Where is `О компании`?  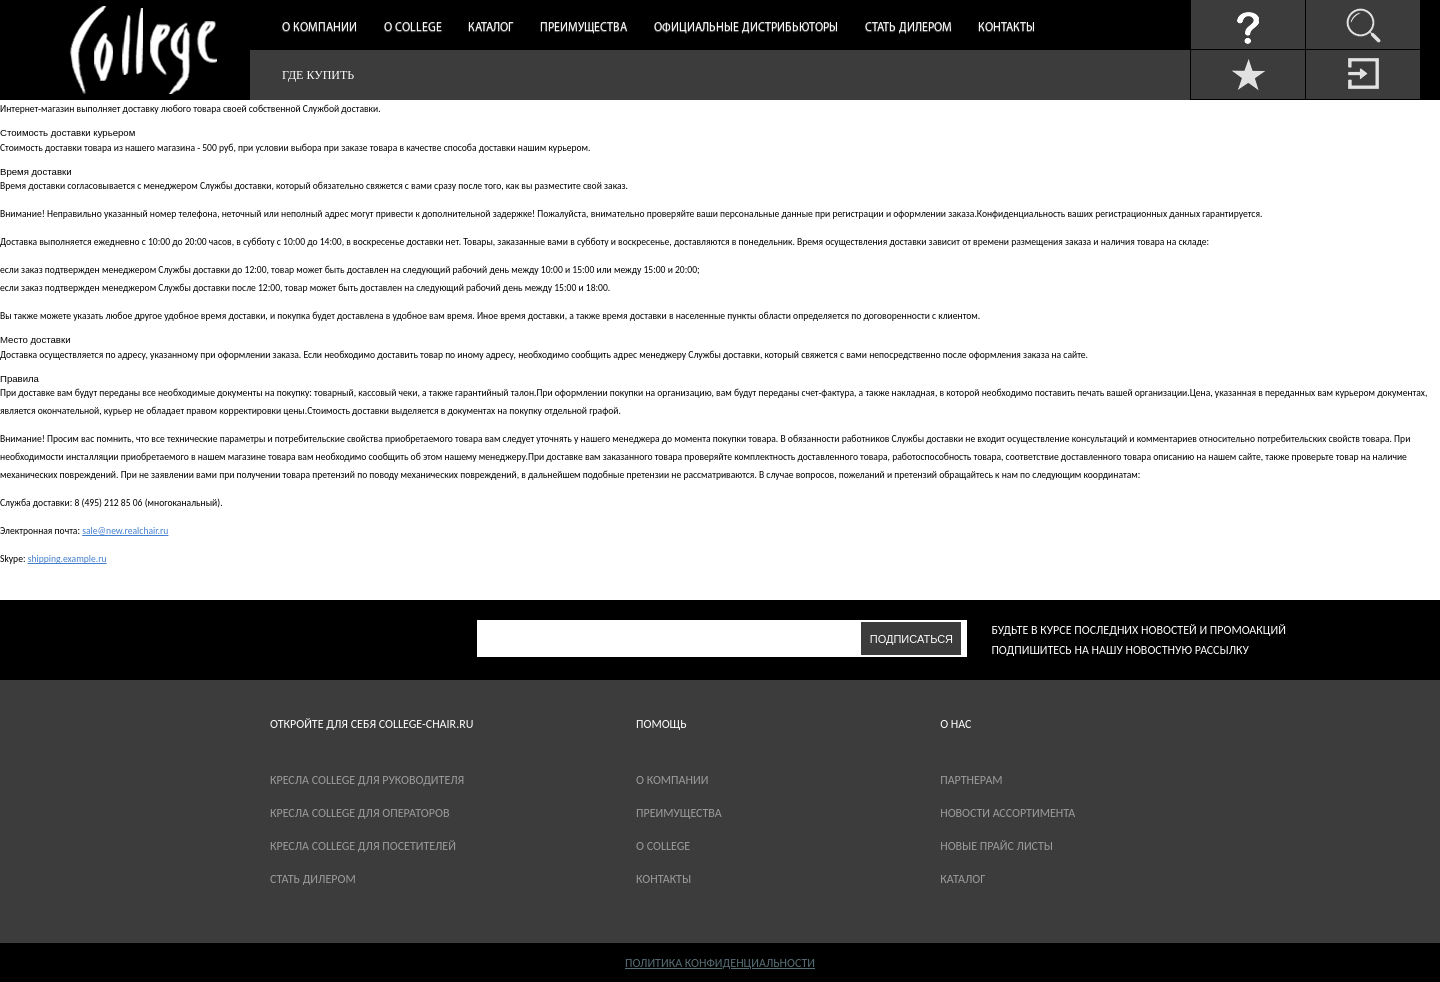 О компании is located at coordinates (319, 28).